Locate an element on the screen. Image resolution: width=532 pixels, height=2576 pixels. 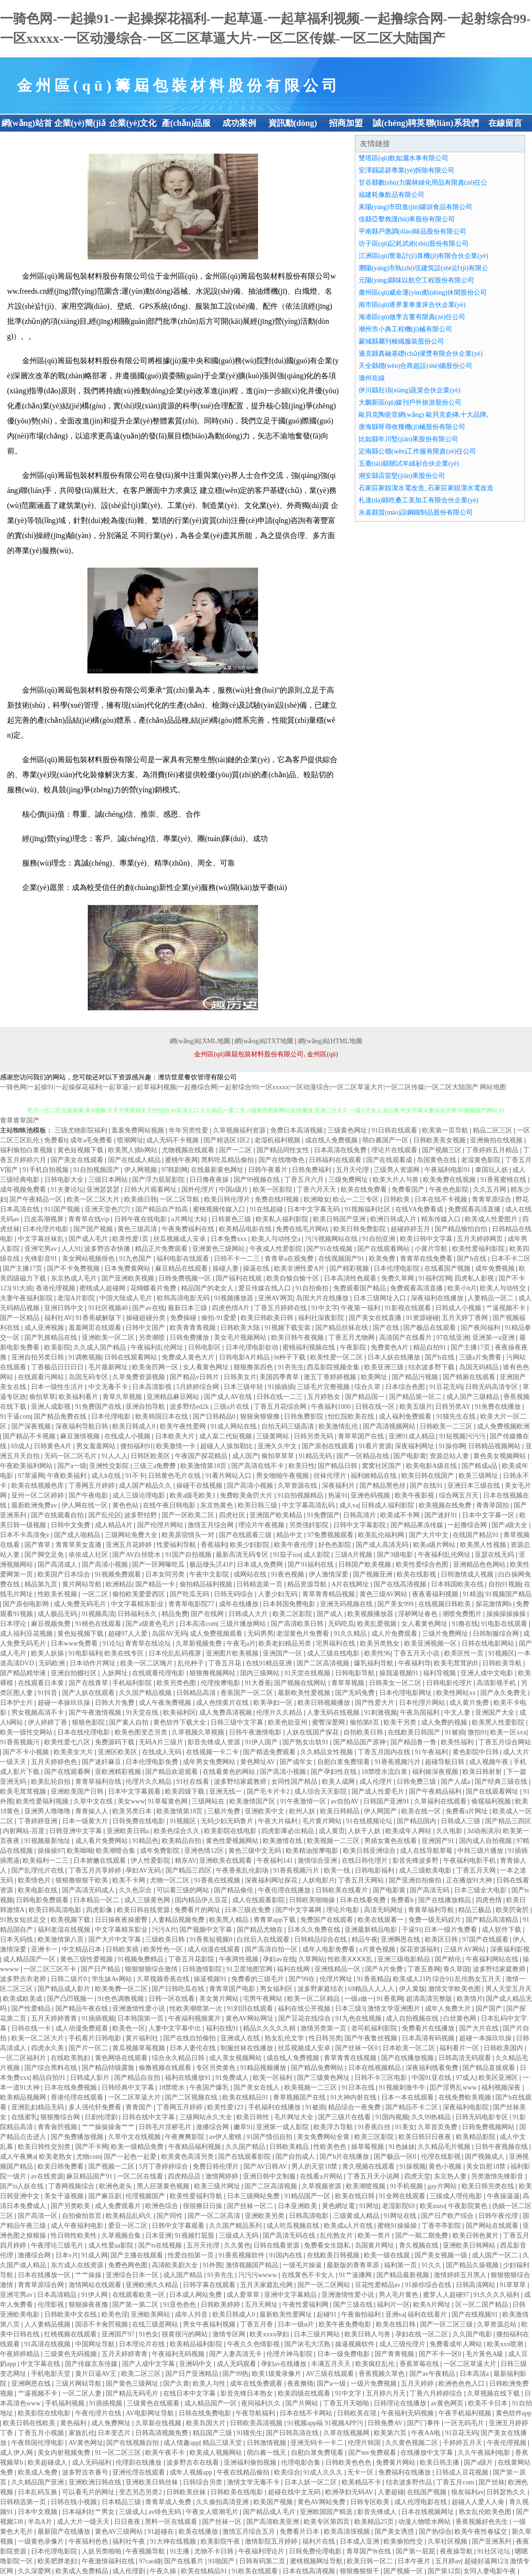
91手机视频 is located at coordinates (407, 2186).